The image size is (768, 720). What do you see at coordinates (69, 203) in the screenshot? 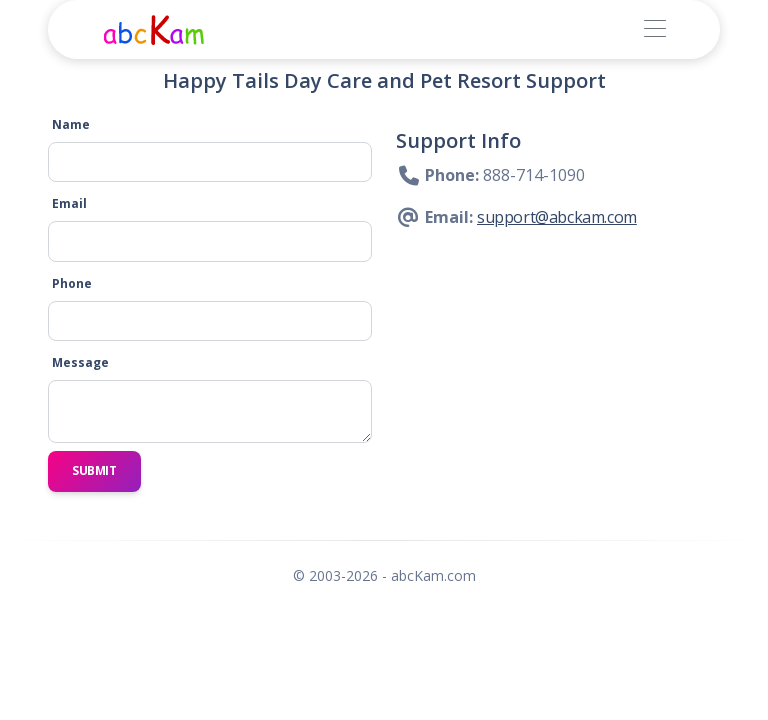
I see `Email` at bounding box center [69, 203].